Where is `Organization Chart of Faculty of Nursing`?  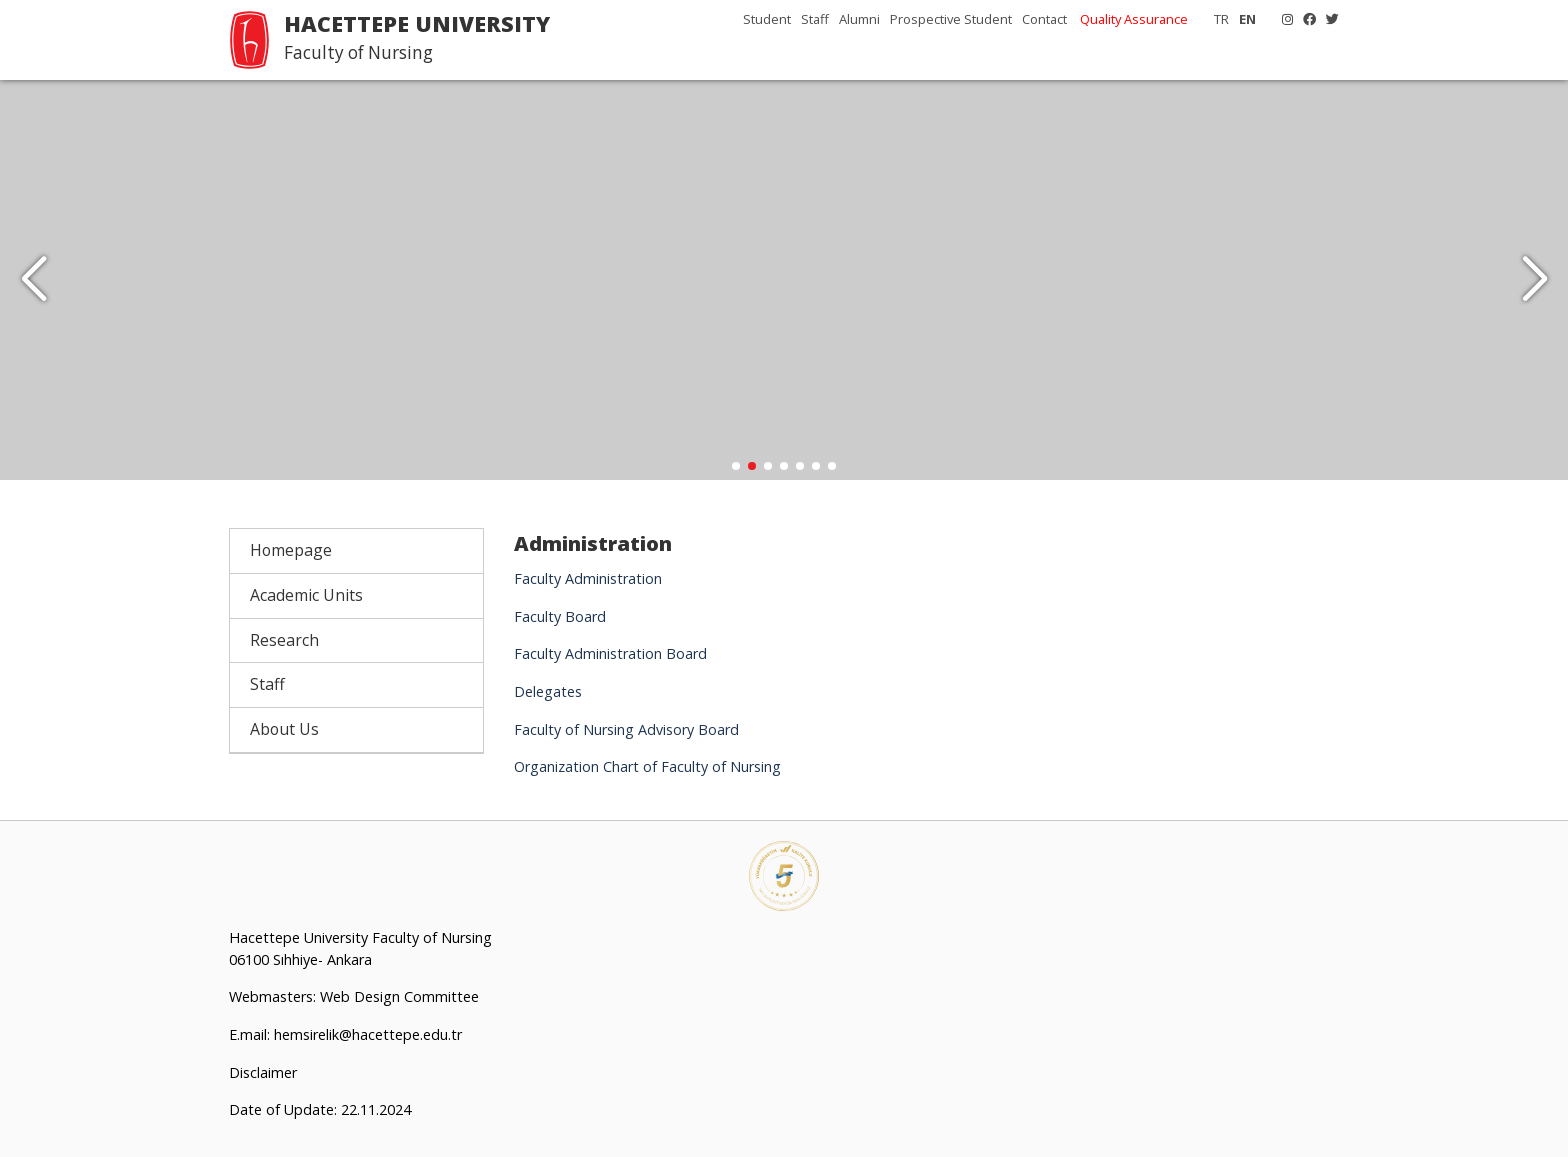
Organization Chart of Faculty of Nursing is located at coordinates (647, 766).